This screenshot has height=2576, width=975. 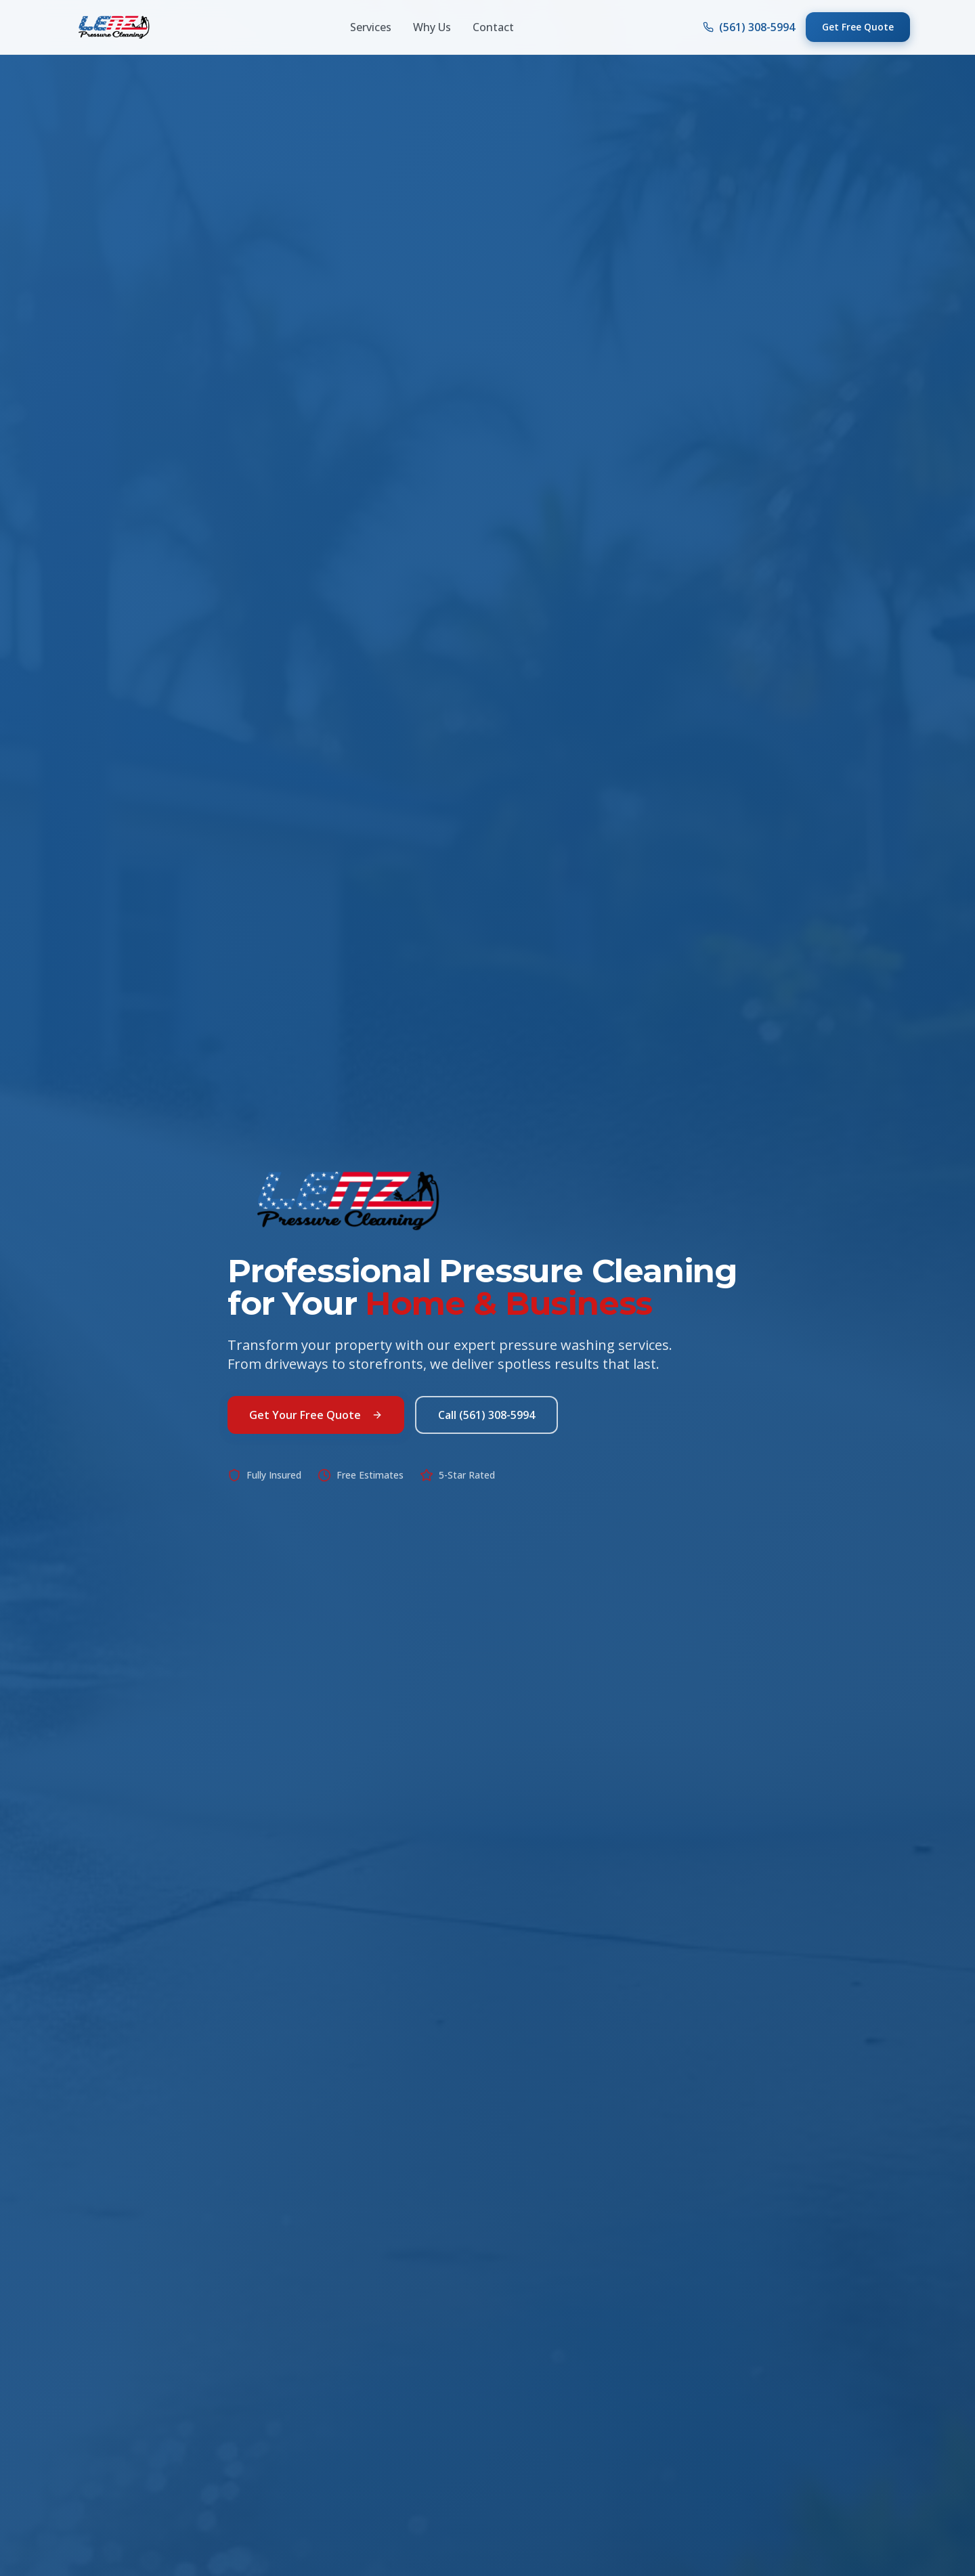 I want to click on Why Us, so click(x=432, y=27).